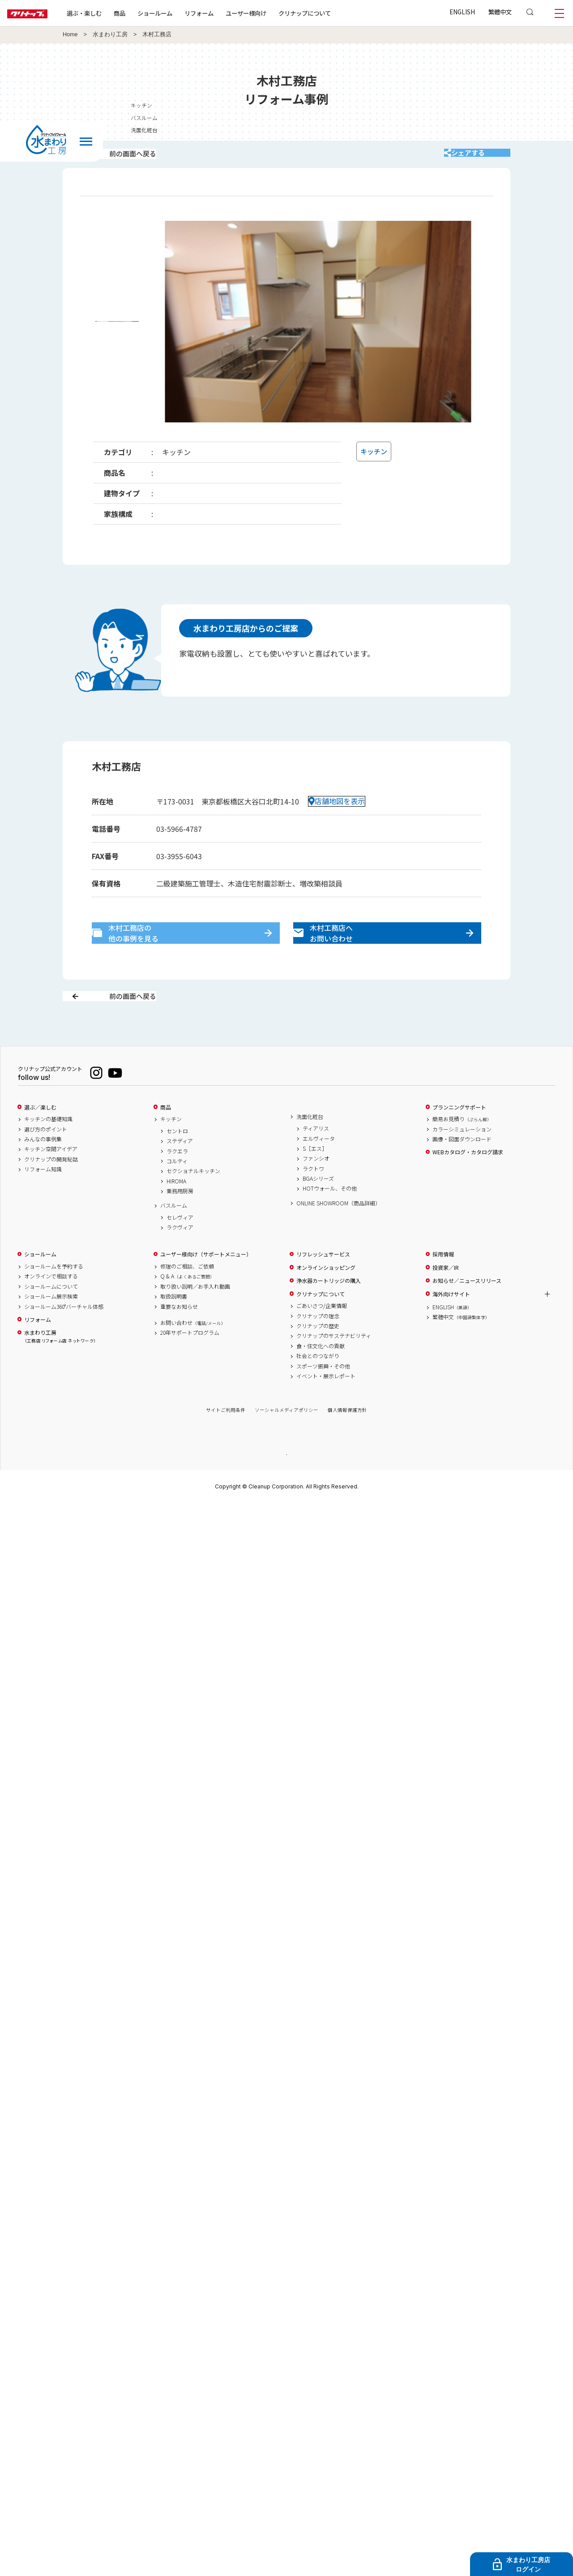 The height and width of the screenshot is (2576, 573). What do you see at coordinates (347, 1441) in the screenshot?
I see `個人情報保護方針` at bounding box center [347, 1441].